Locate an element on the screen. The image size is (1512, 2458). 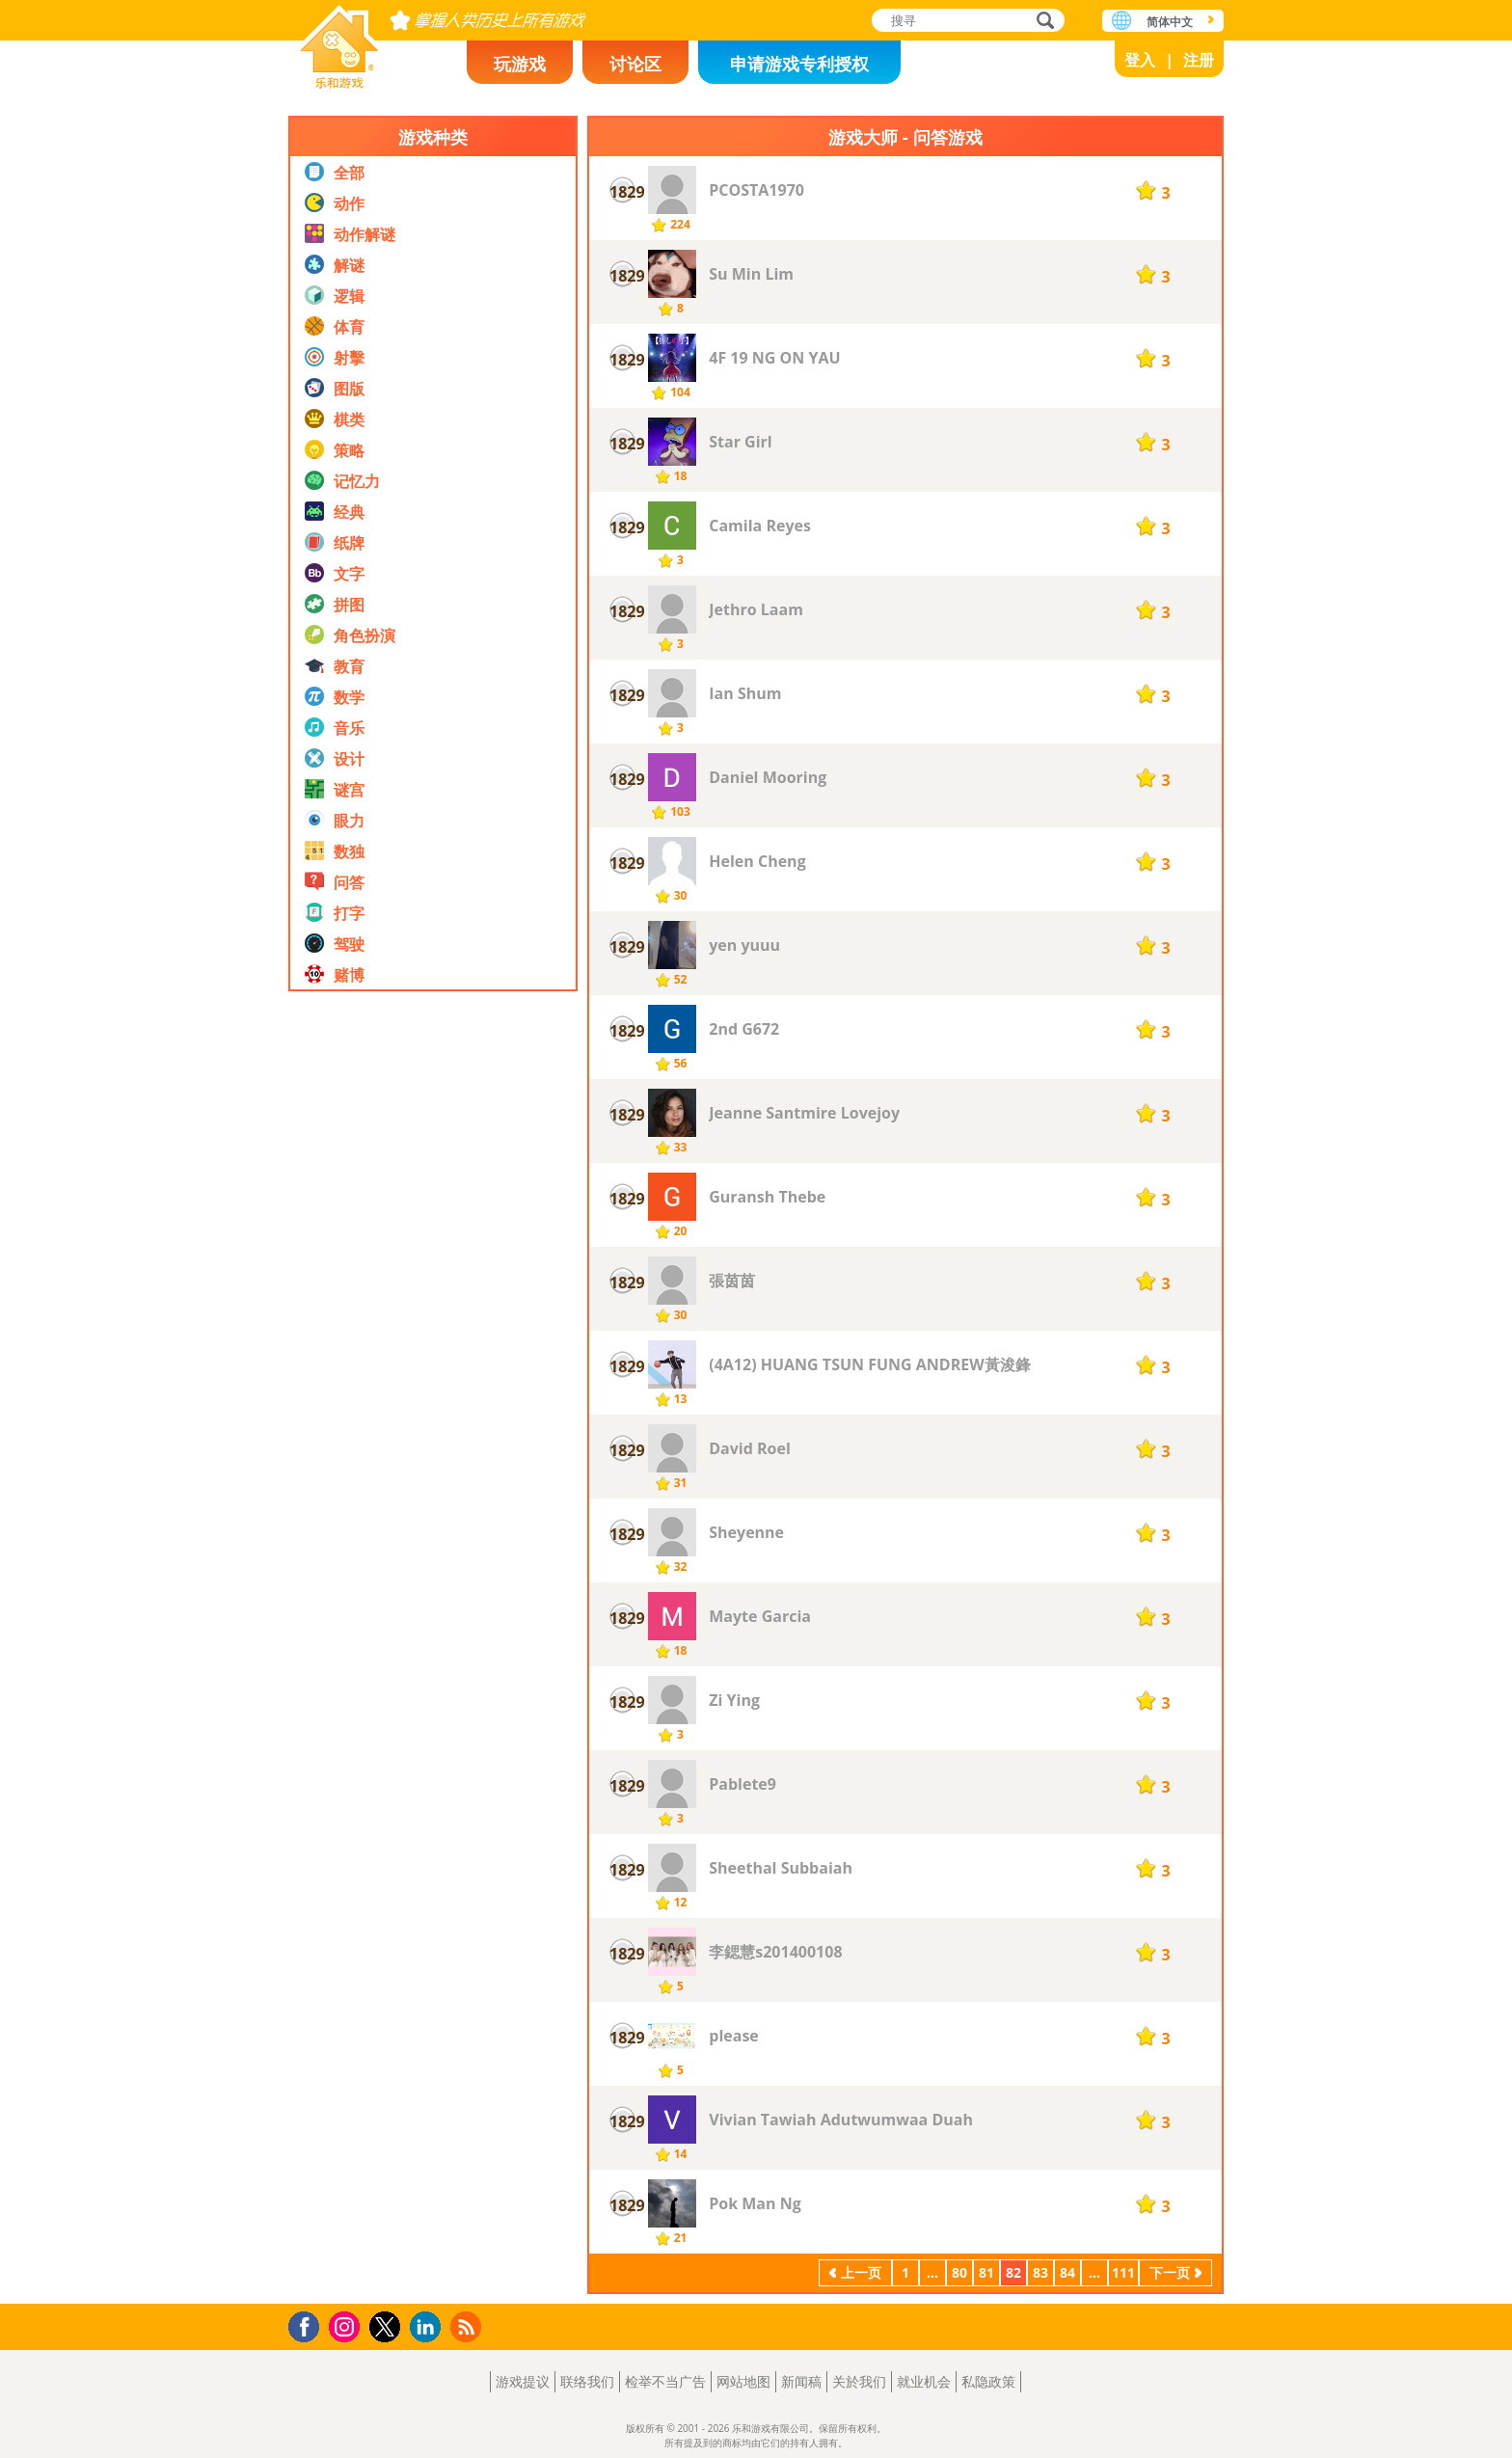
83 is located at coordinates (1040, 2272).